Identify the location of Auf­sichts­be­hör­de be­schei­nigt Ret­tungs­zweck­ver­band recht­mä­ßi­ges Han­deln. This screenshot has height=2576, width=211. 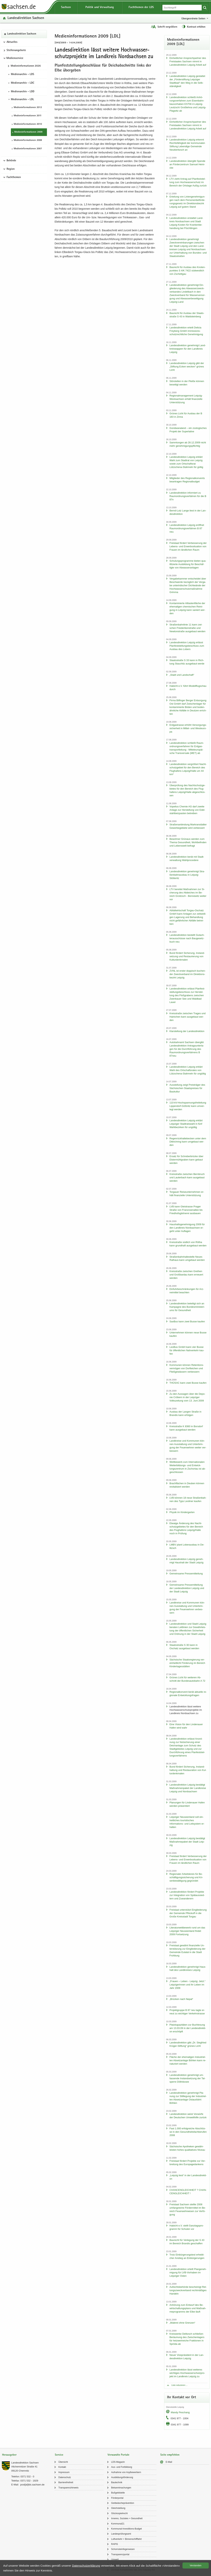
(188, 2290).